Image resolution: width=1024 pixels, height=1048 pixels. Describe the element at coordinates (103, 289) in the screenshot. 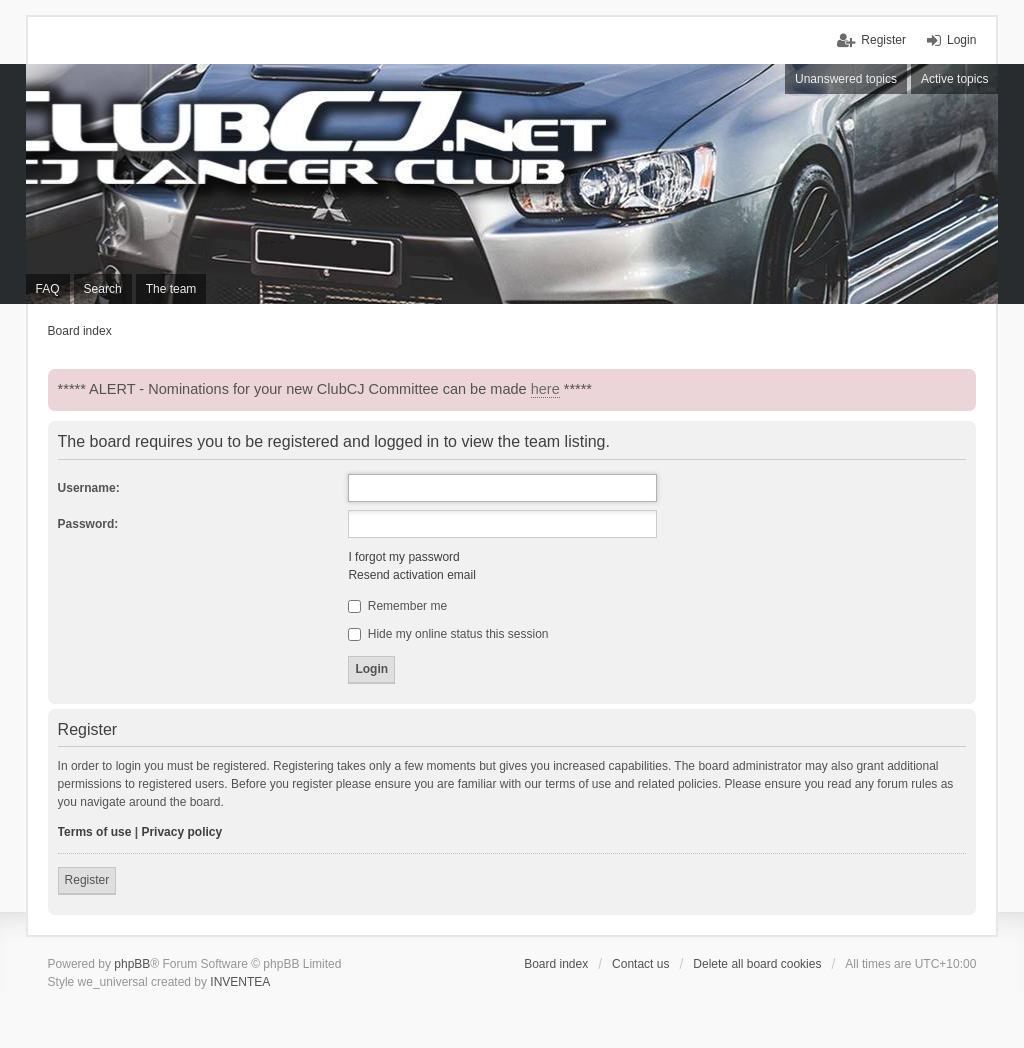

I see `Search [menuitem]` at that location.